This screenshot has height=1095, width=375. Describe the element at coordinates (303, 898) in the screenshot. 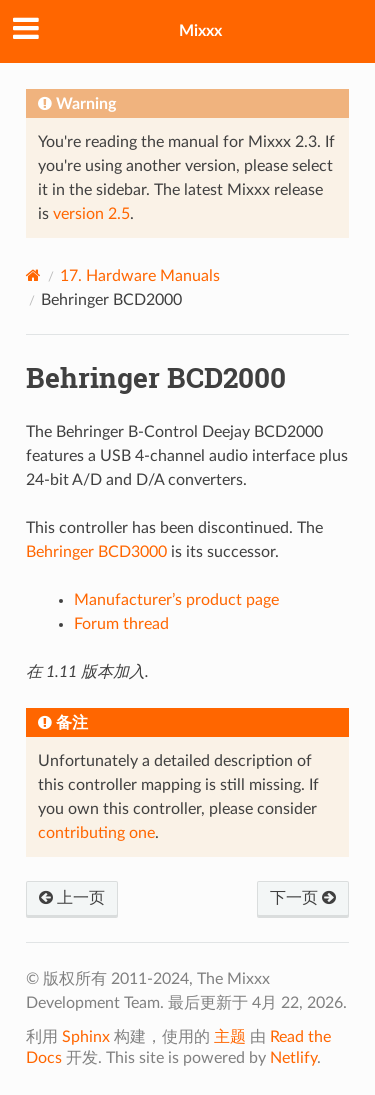

I see `下一页` at that location.